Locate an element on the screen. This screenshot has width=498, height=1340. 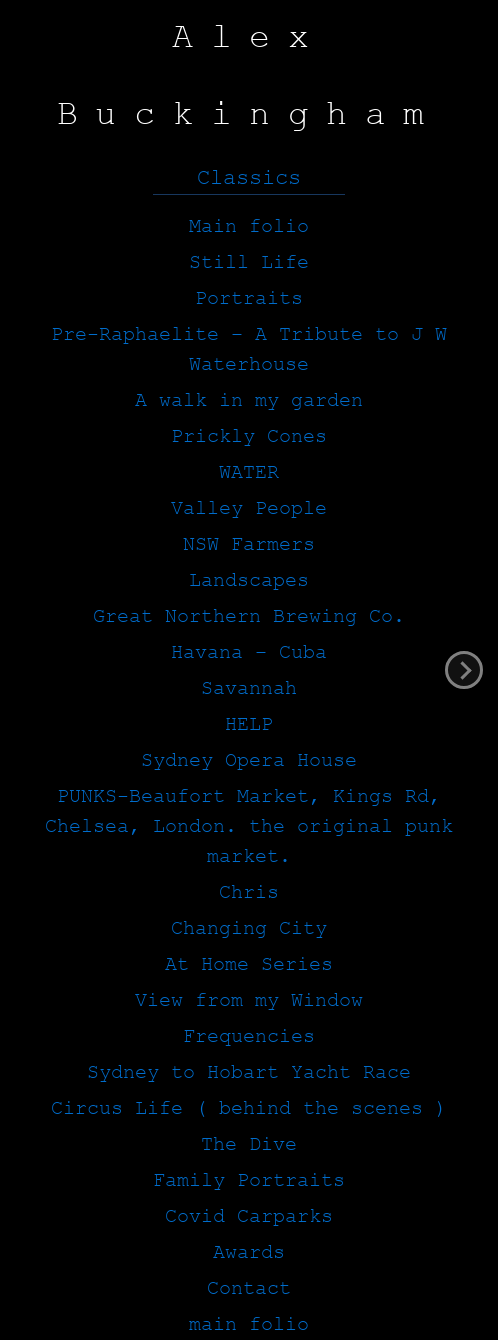
Landscapes is located at coordinates (249, 580).